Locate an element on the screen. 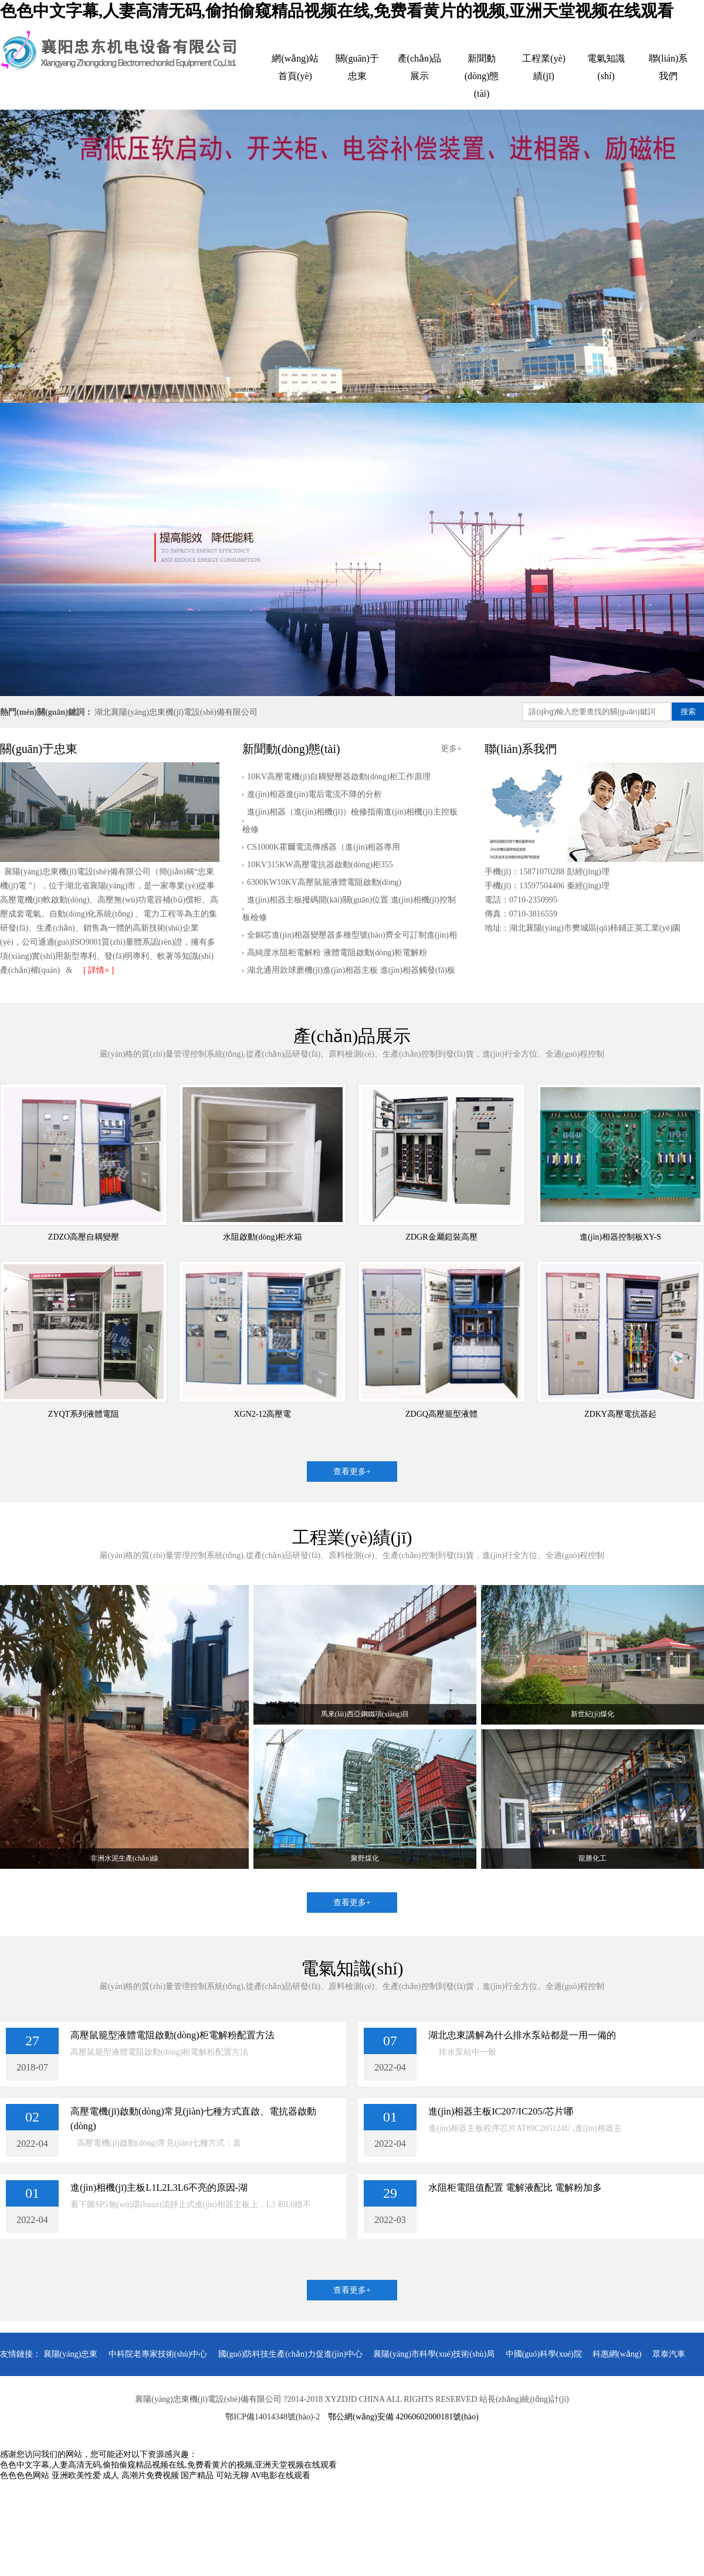  查看更多+ is located at coordinates (352, 1471).